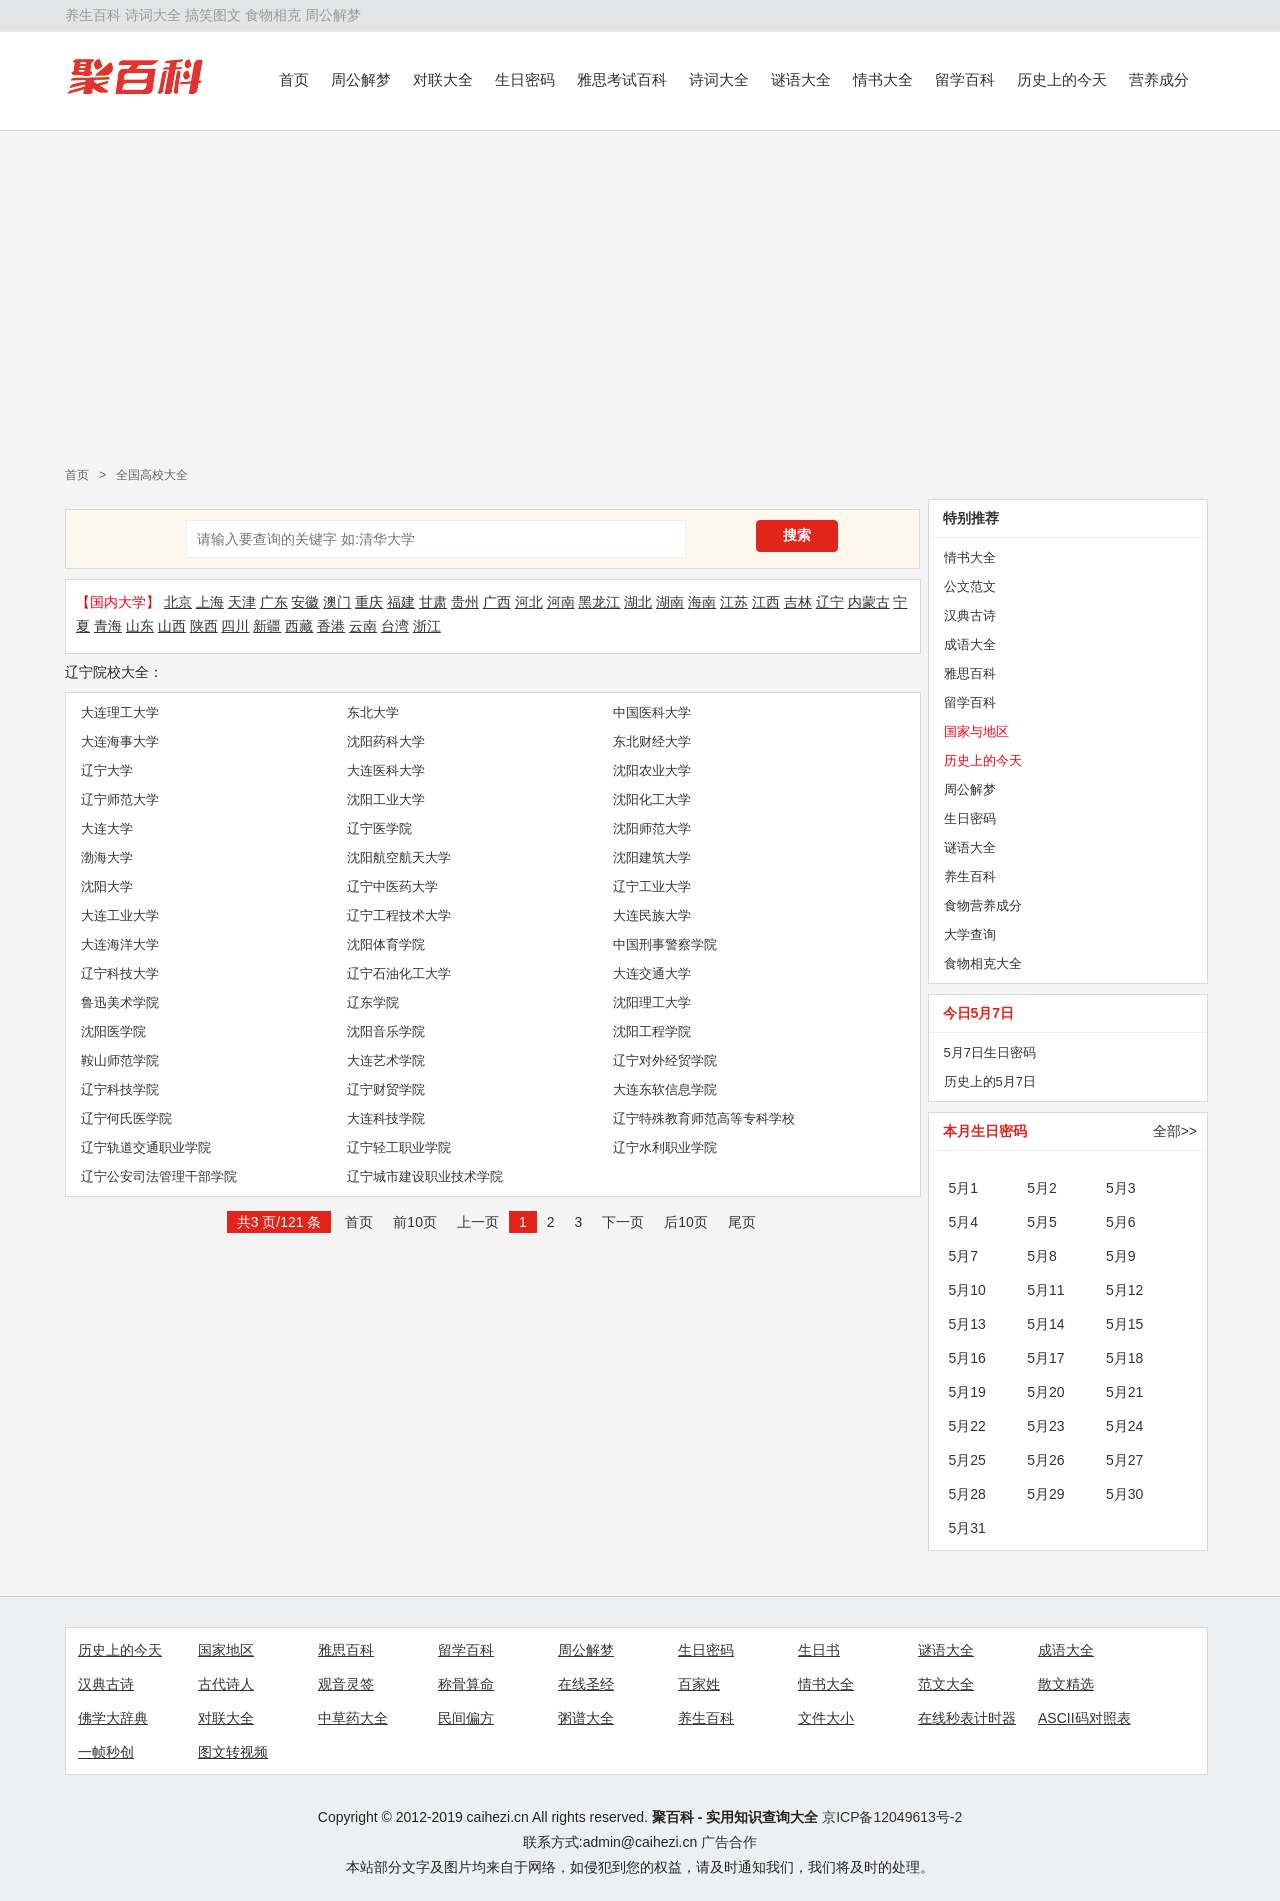  I want to click on 谜语大全, so click(801, 79).